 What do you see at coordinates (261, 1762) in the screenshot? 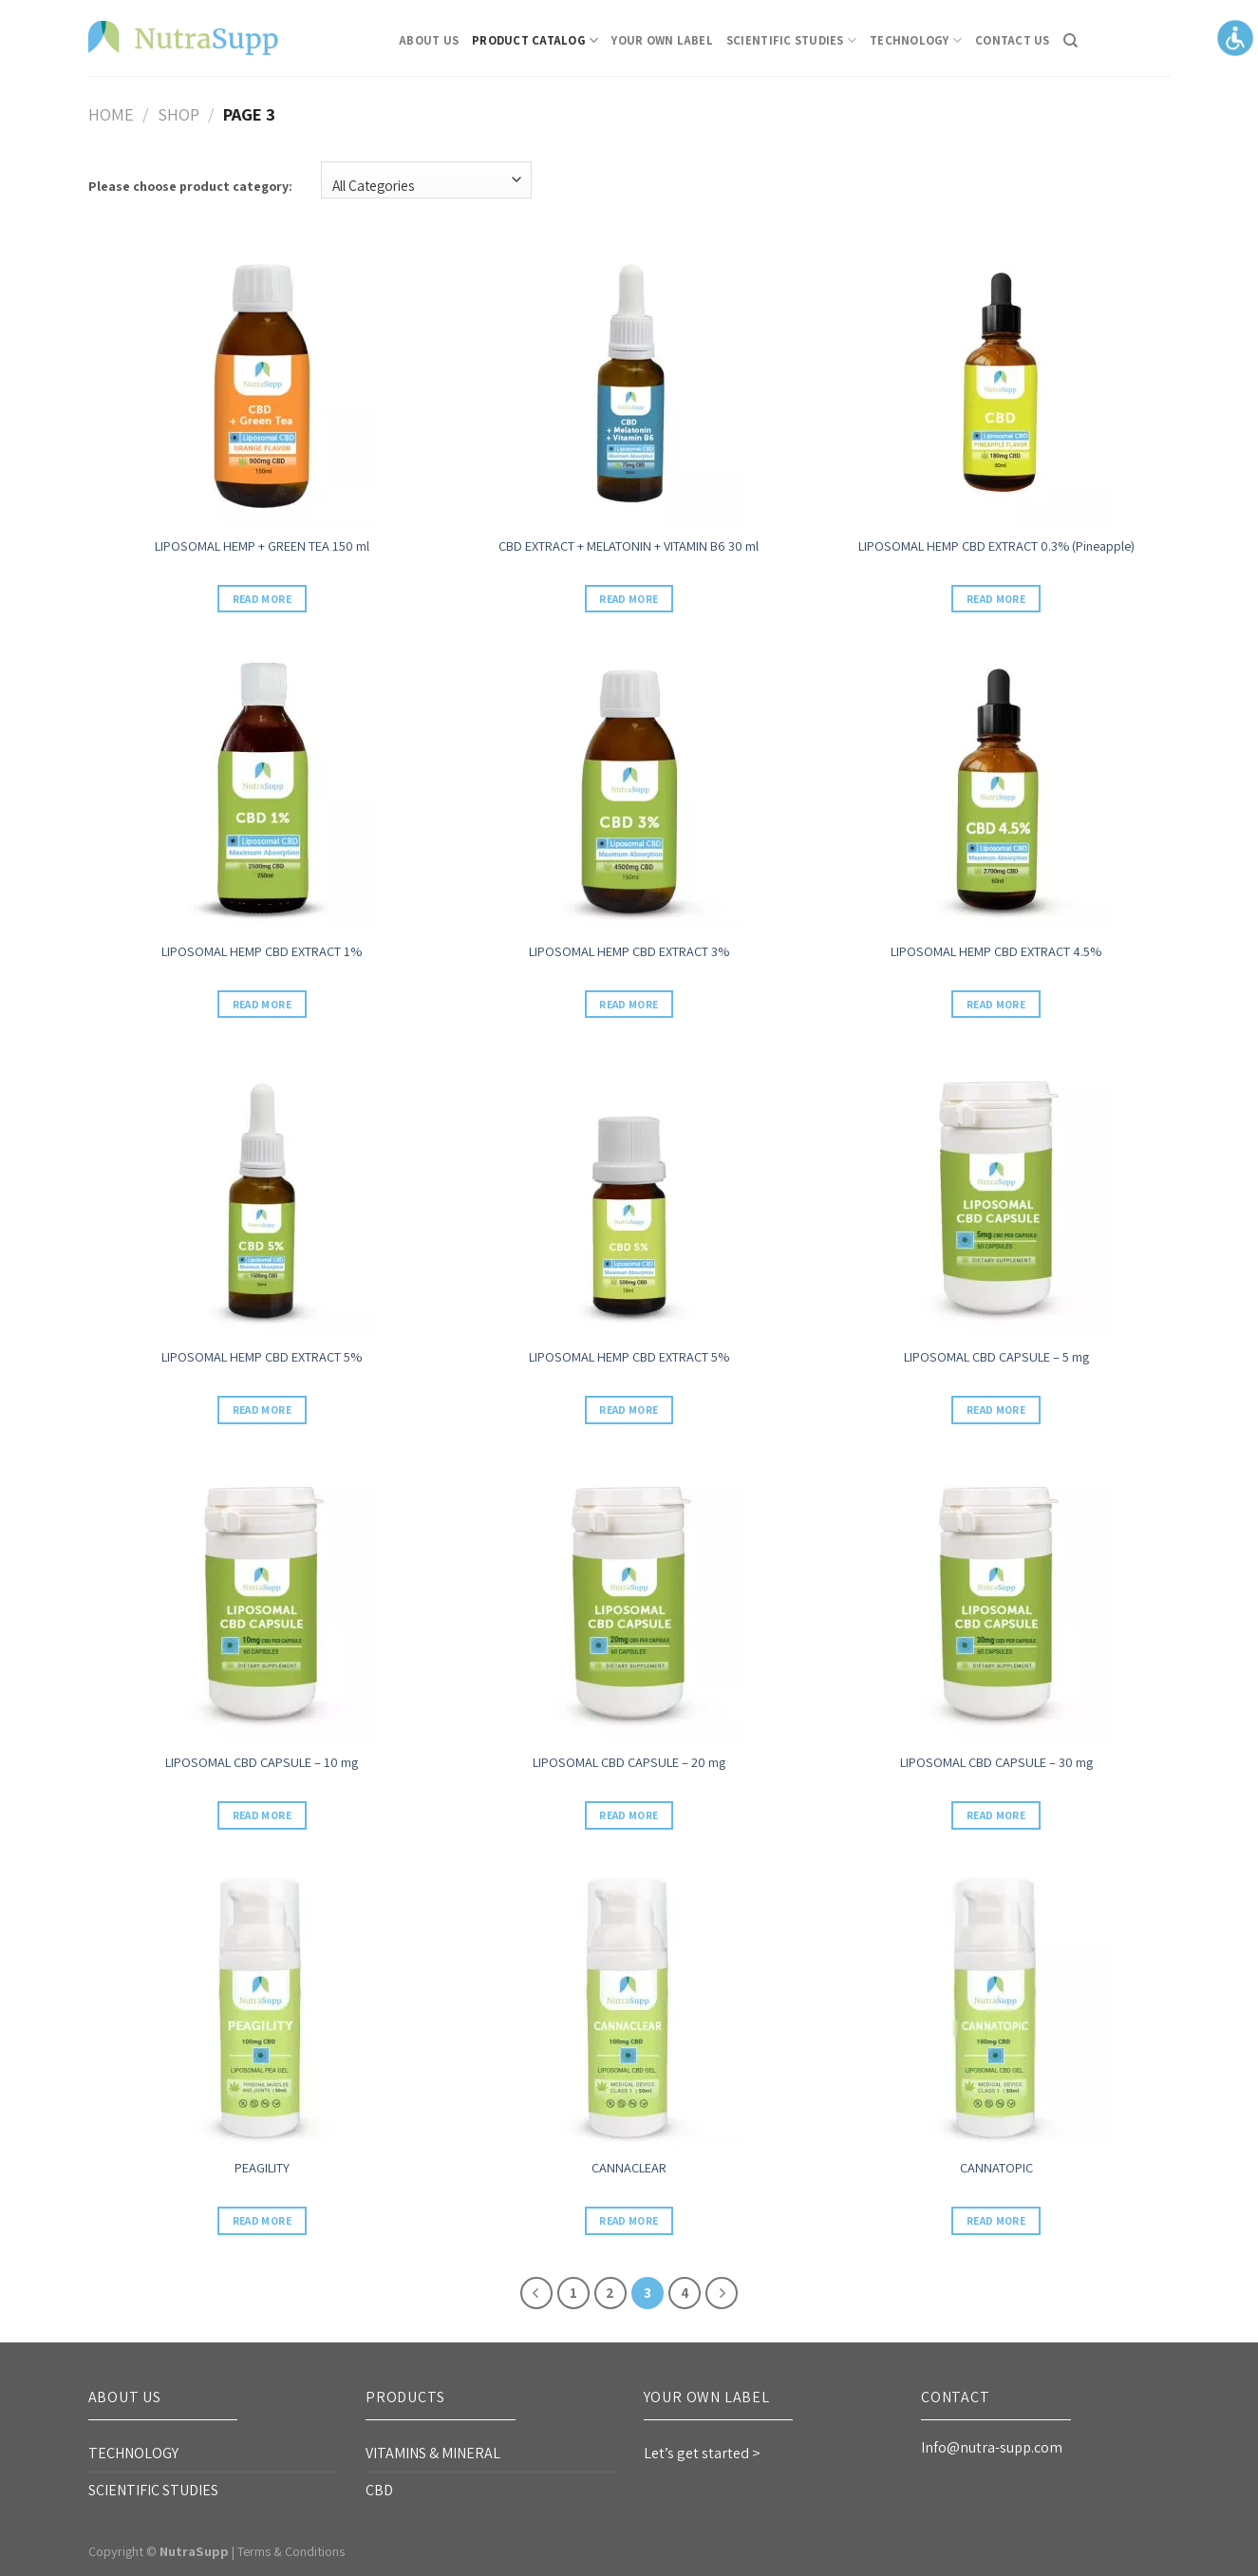
I see `LIPOSOMAL CBD CAPSULE – 10 mg [link]` at bounding box center [261, 1762].